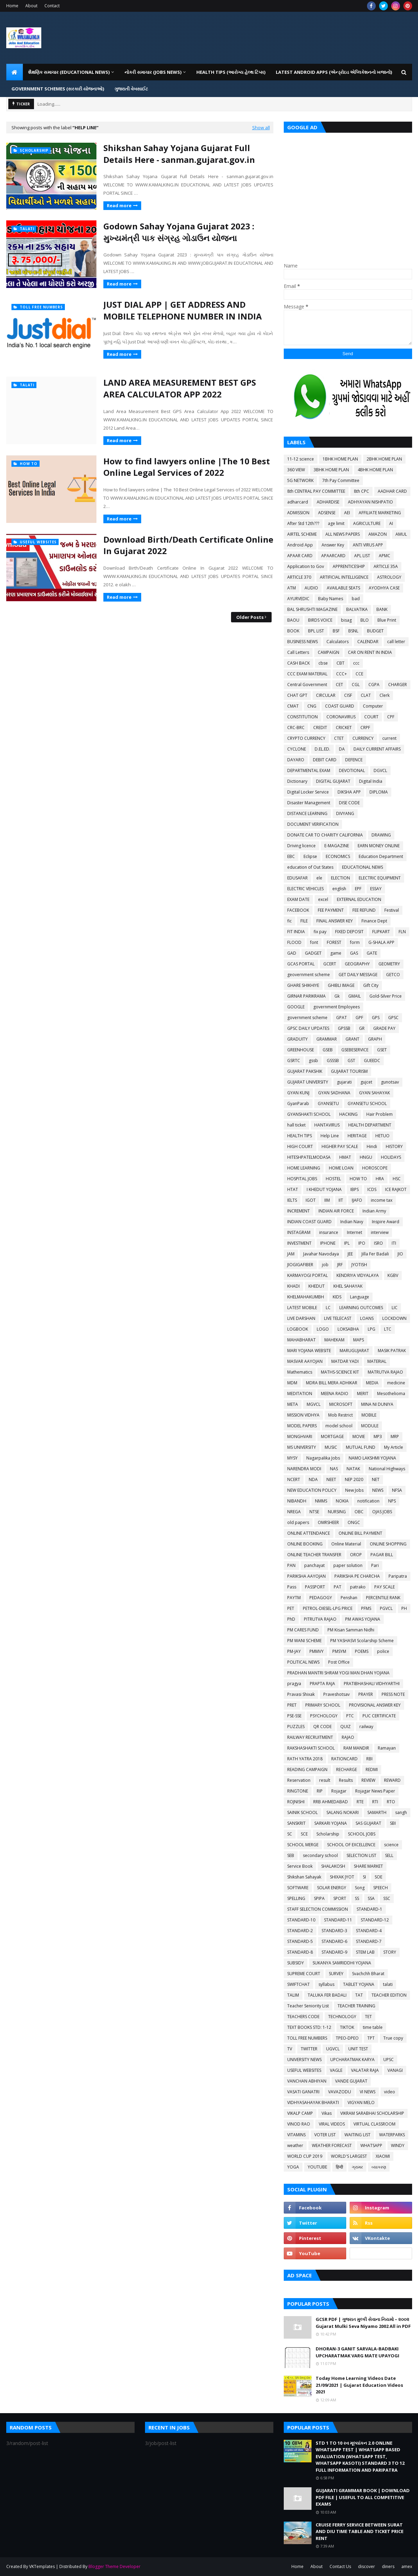  I want to click on ELECTION, so click(340, 878).